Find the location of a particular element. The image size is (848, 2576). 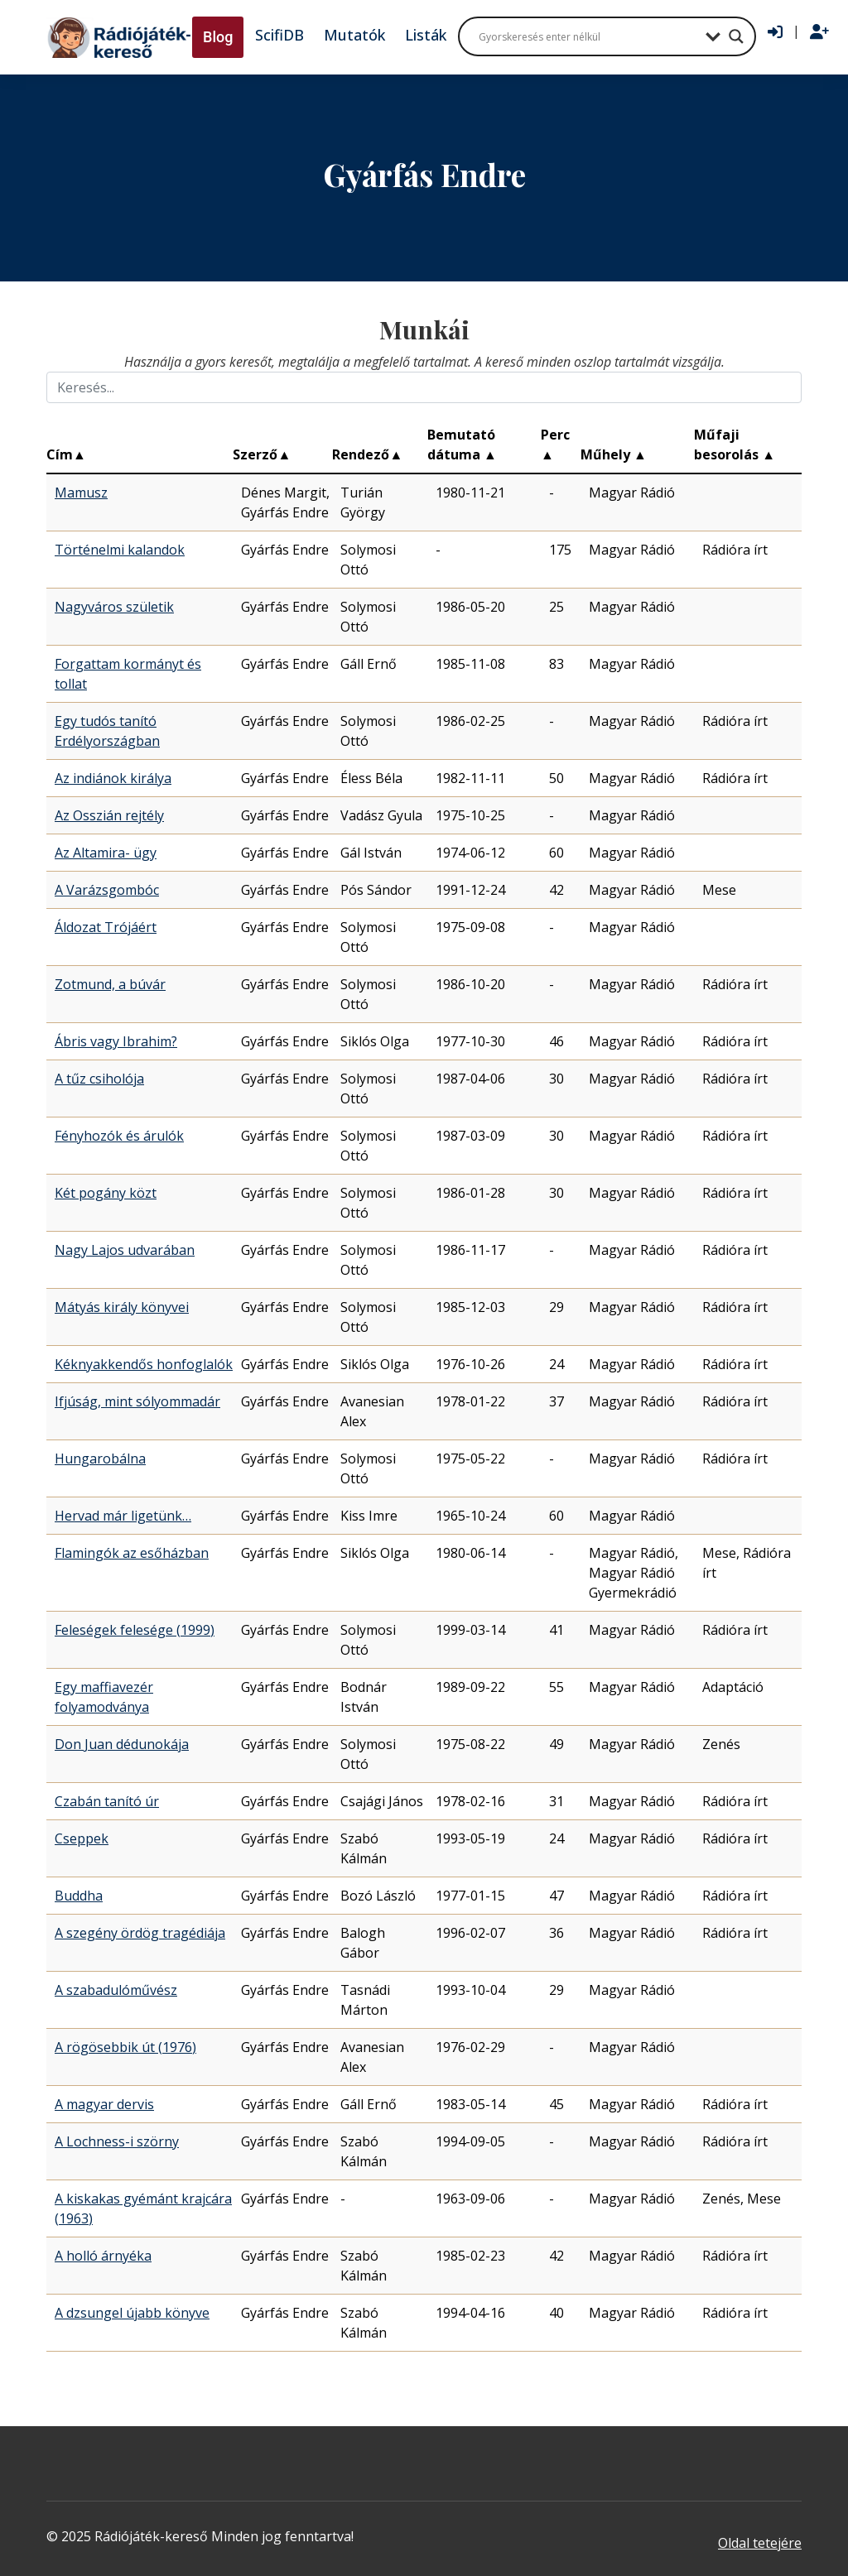

Mamusz is located at coordinates (81, 492).